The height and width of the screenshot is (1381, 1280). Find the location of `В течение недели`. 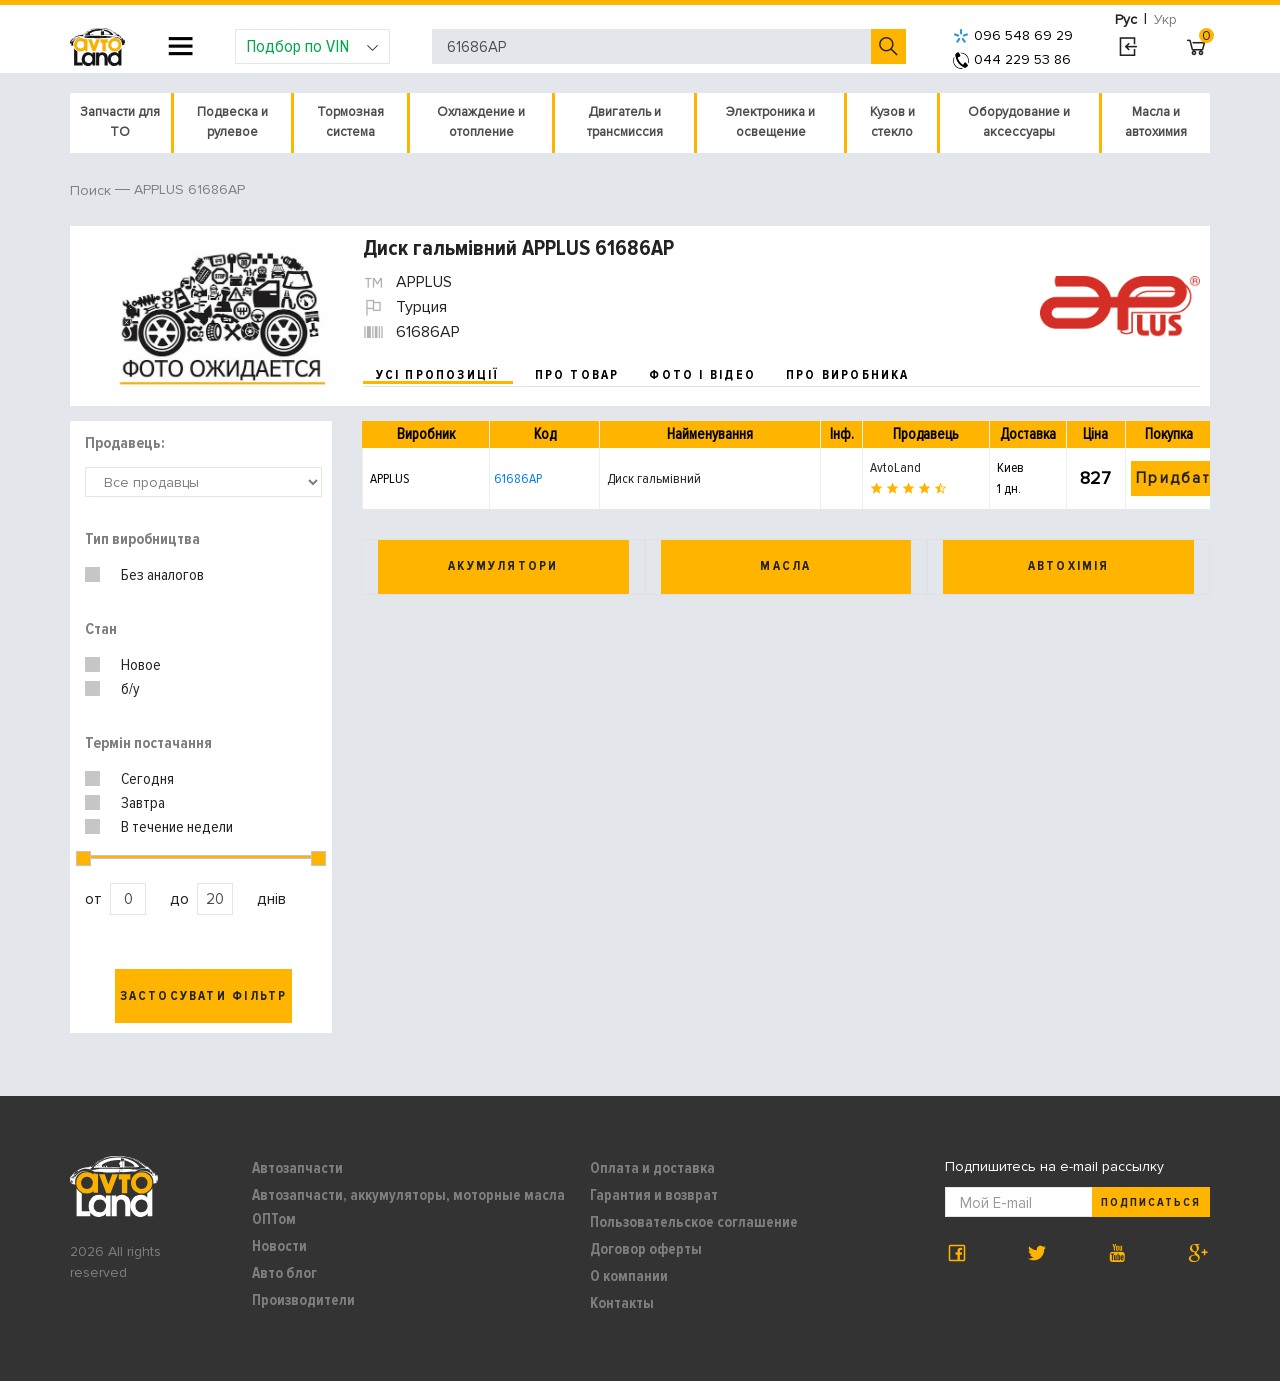

В течение недели is located at coordinates (177, 827).